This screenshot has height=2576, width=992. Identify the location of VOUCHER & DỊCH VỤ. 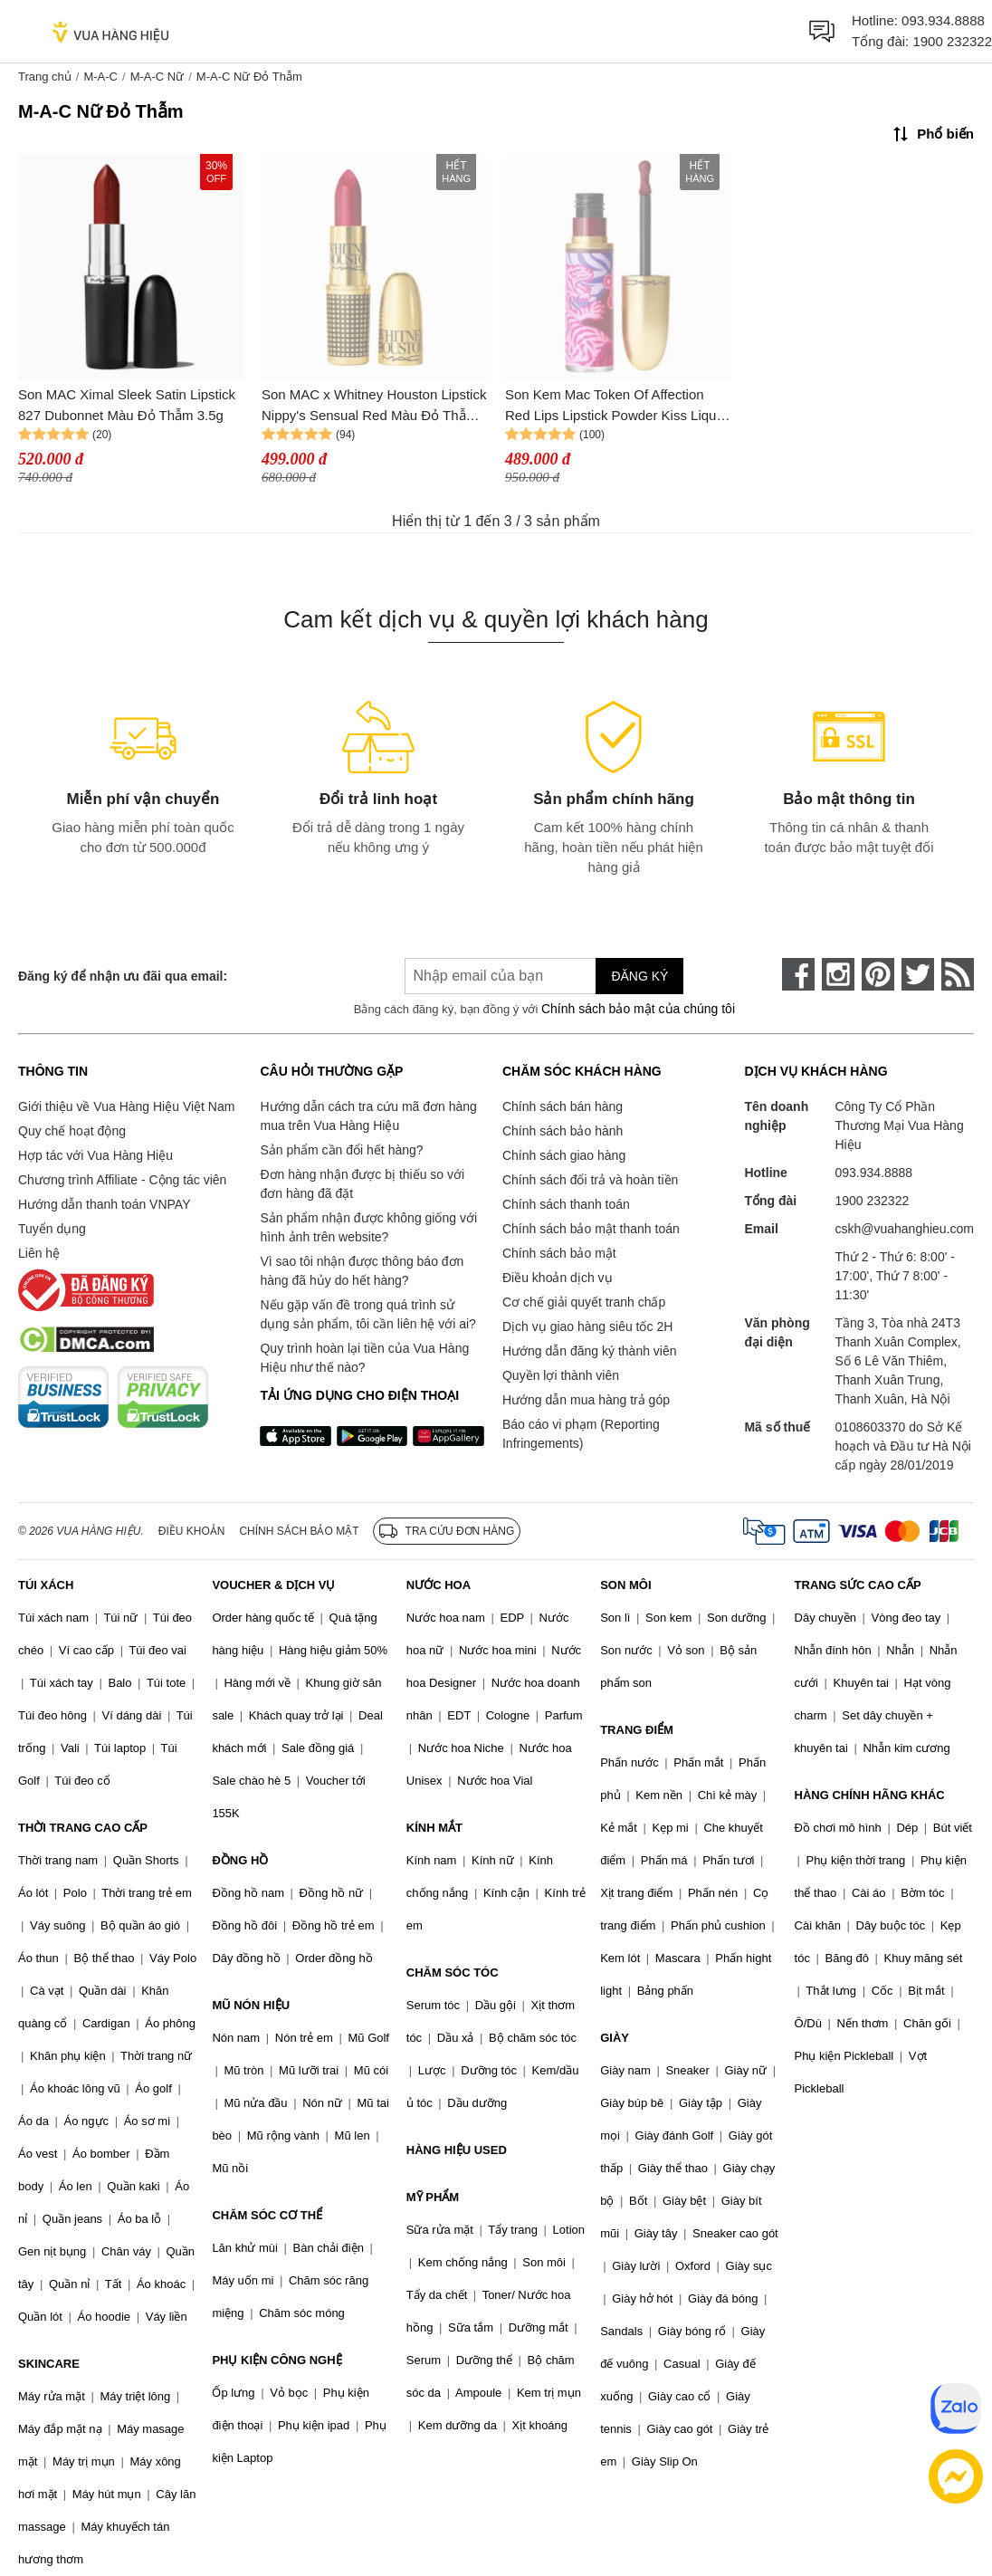
(273, 1585).